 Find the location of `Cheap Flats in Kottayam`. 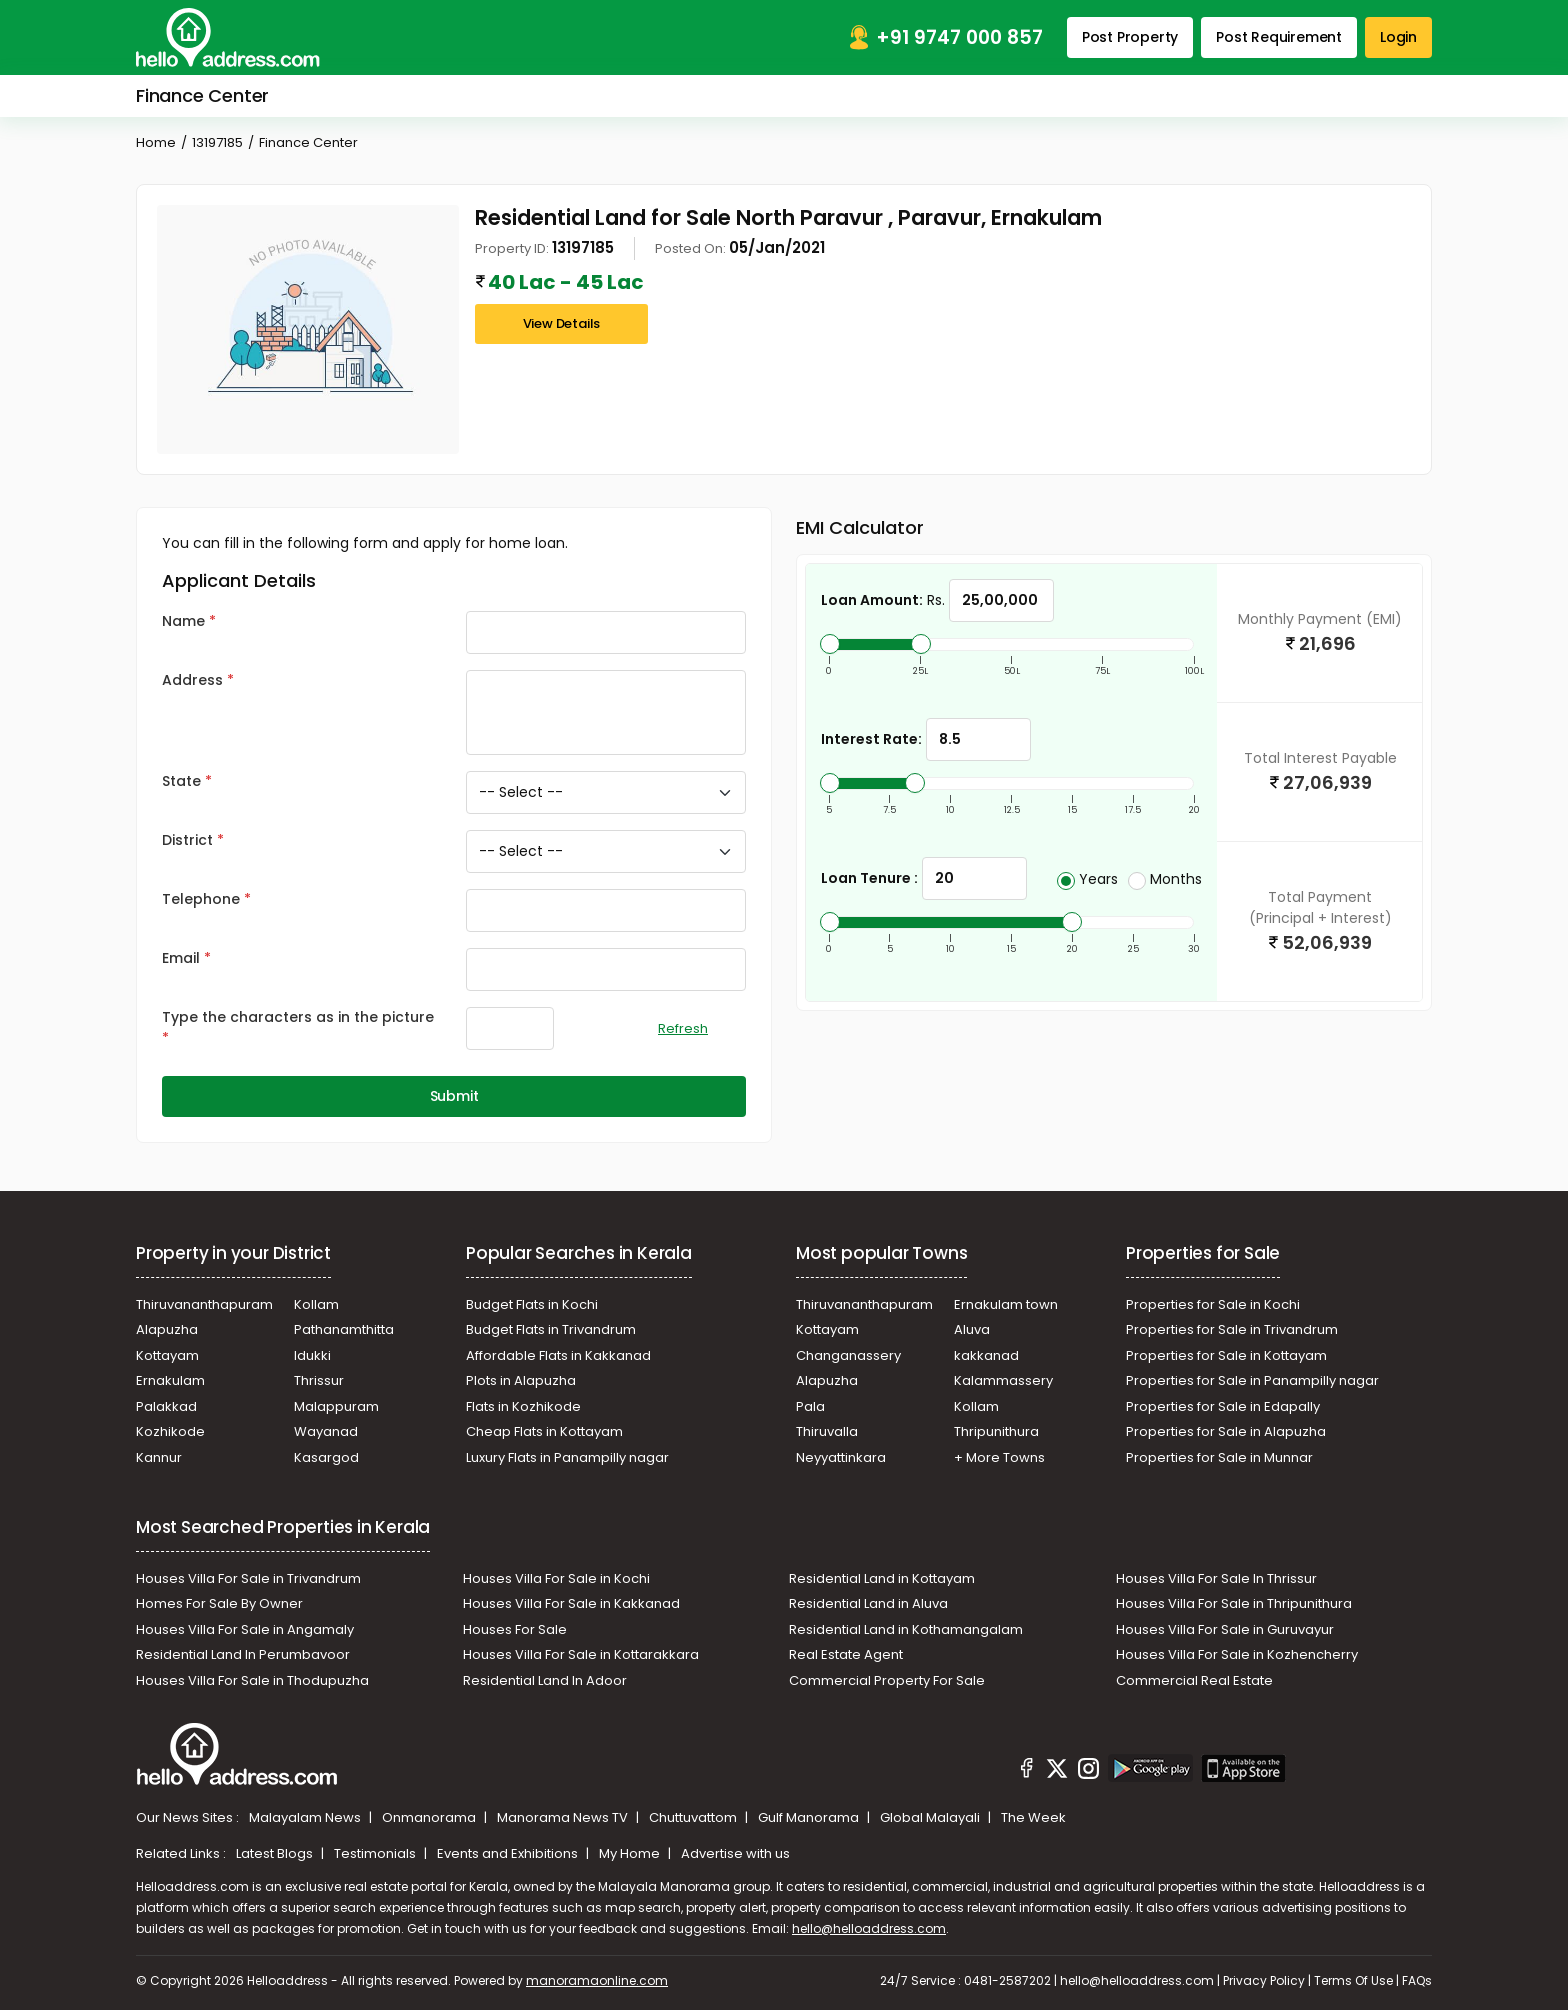

Cheap Flats in Kottayam is located at coordinates (544, 1431).